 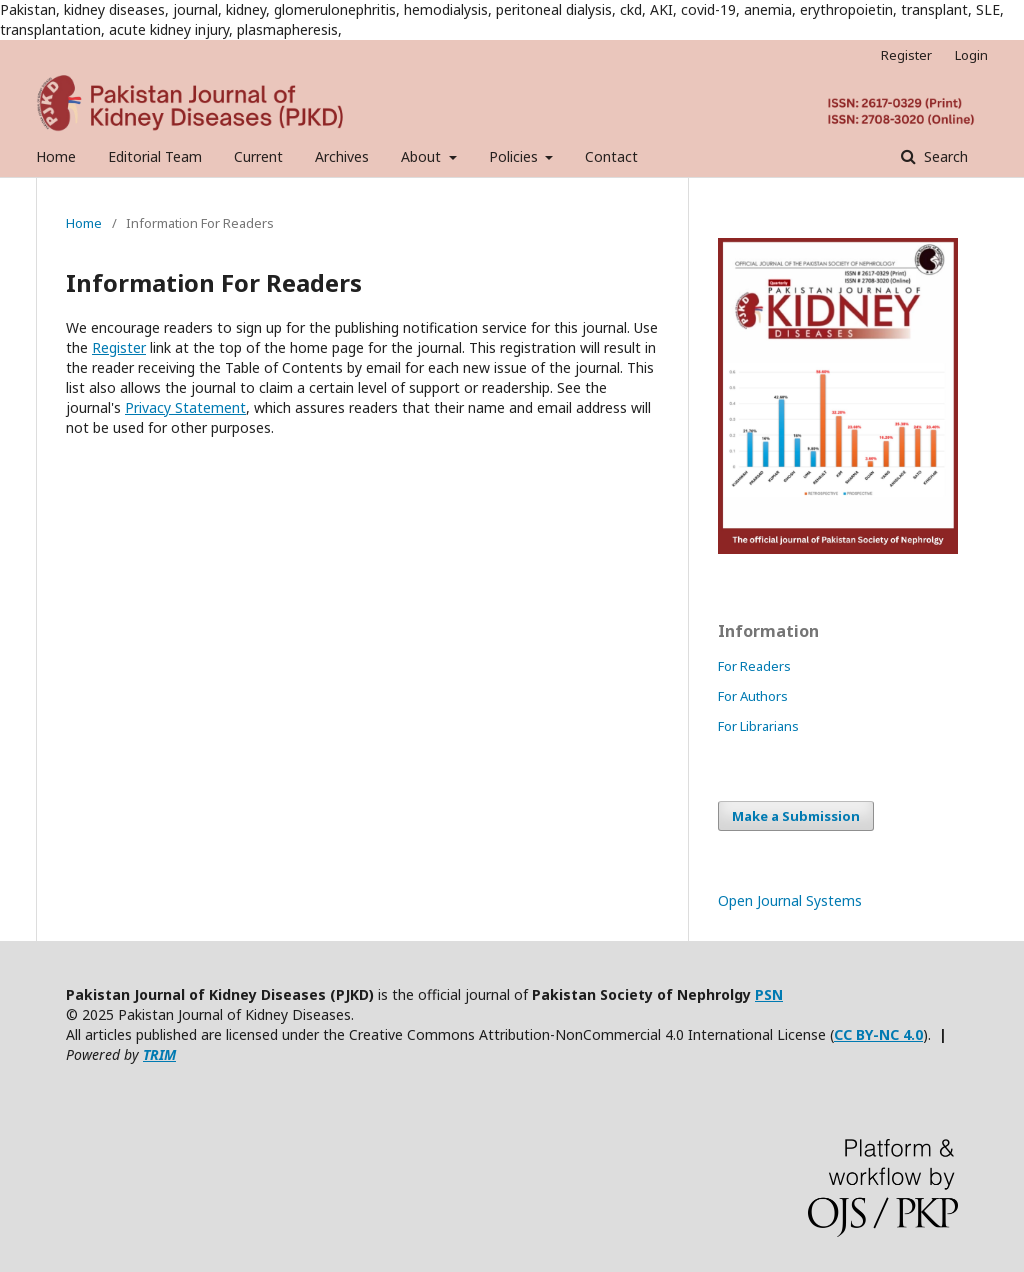 What do you see at coordinates (56, 156) in the screenshot?
I see `Home` at bounding box center [56, 156].